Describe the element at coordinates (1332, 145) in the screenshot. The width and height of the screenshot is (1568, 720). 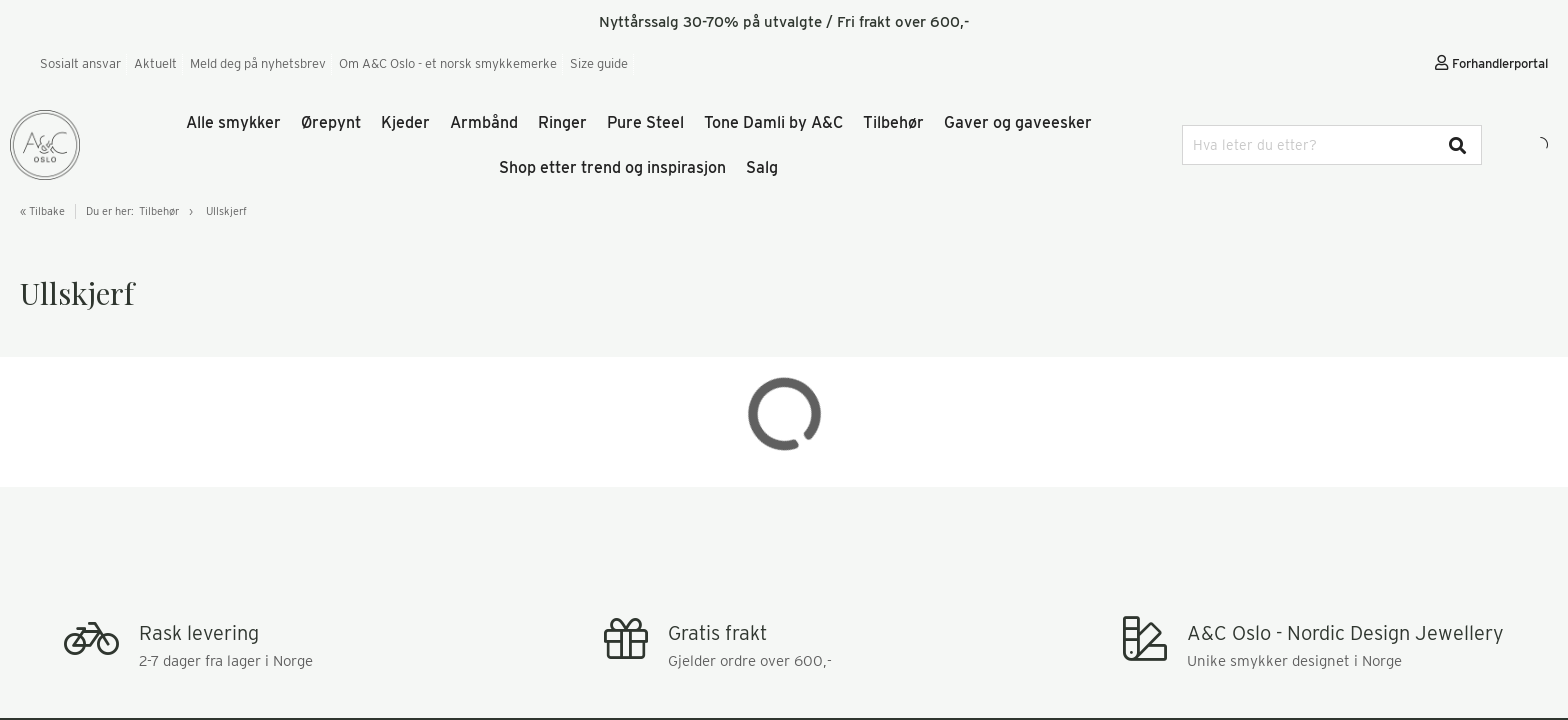
I see `[combobox]` at that location.